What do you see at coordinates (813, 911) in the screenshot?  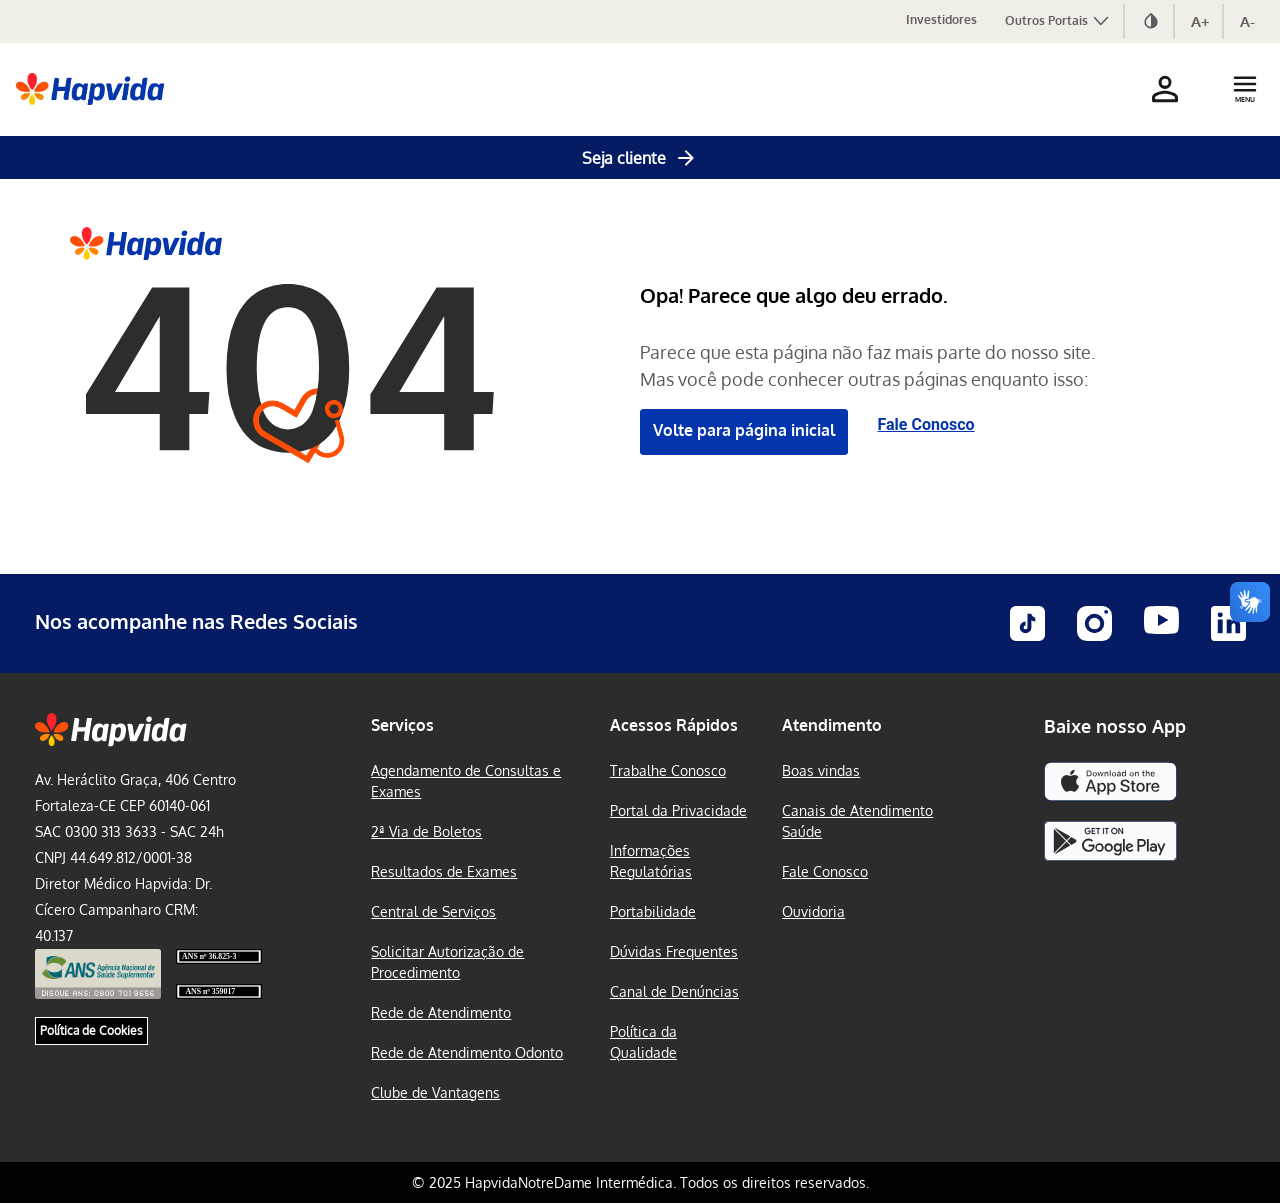 I see `Ouvidoria` at bounding box center [813, 911].